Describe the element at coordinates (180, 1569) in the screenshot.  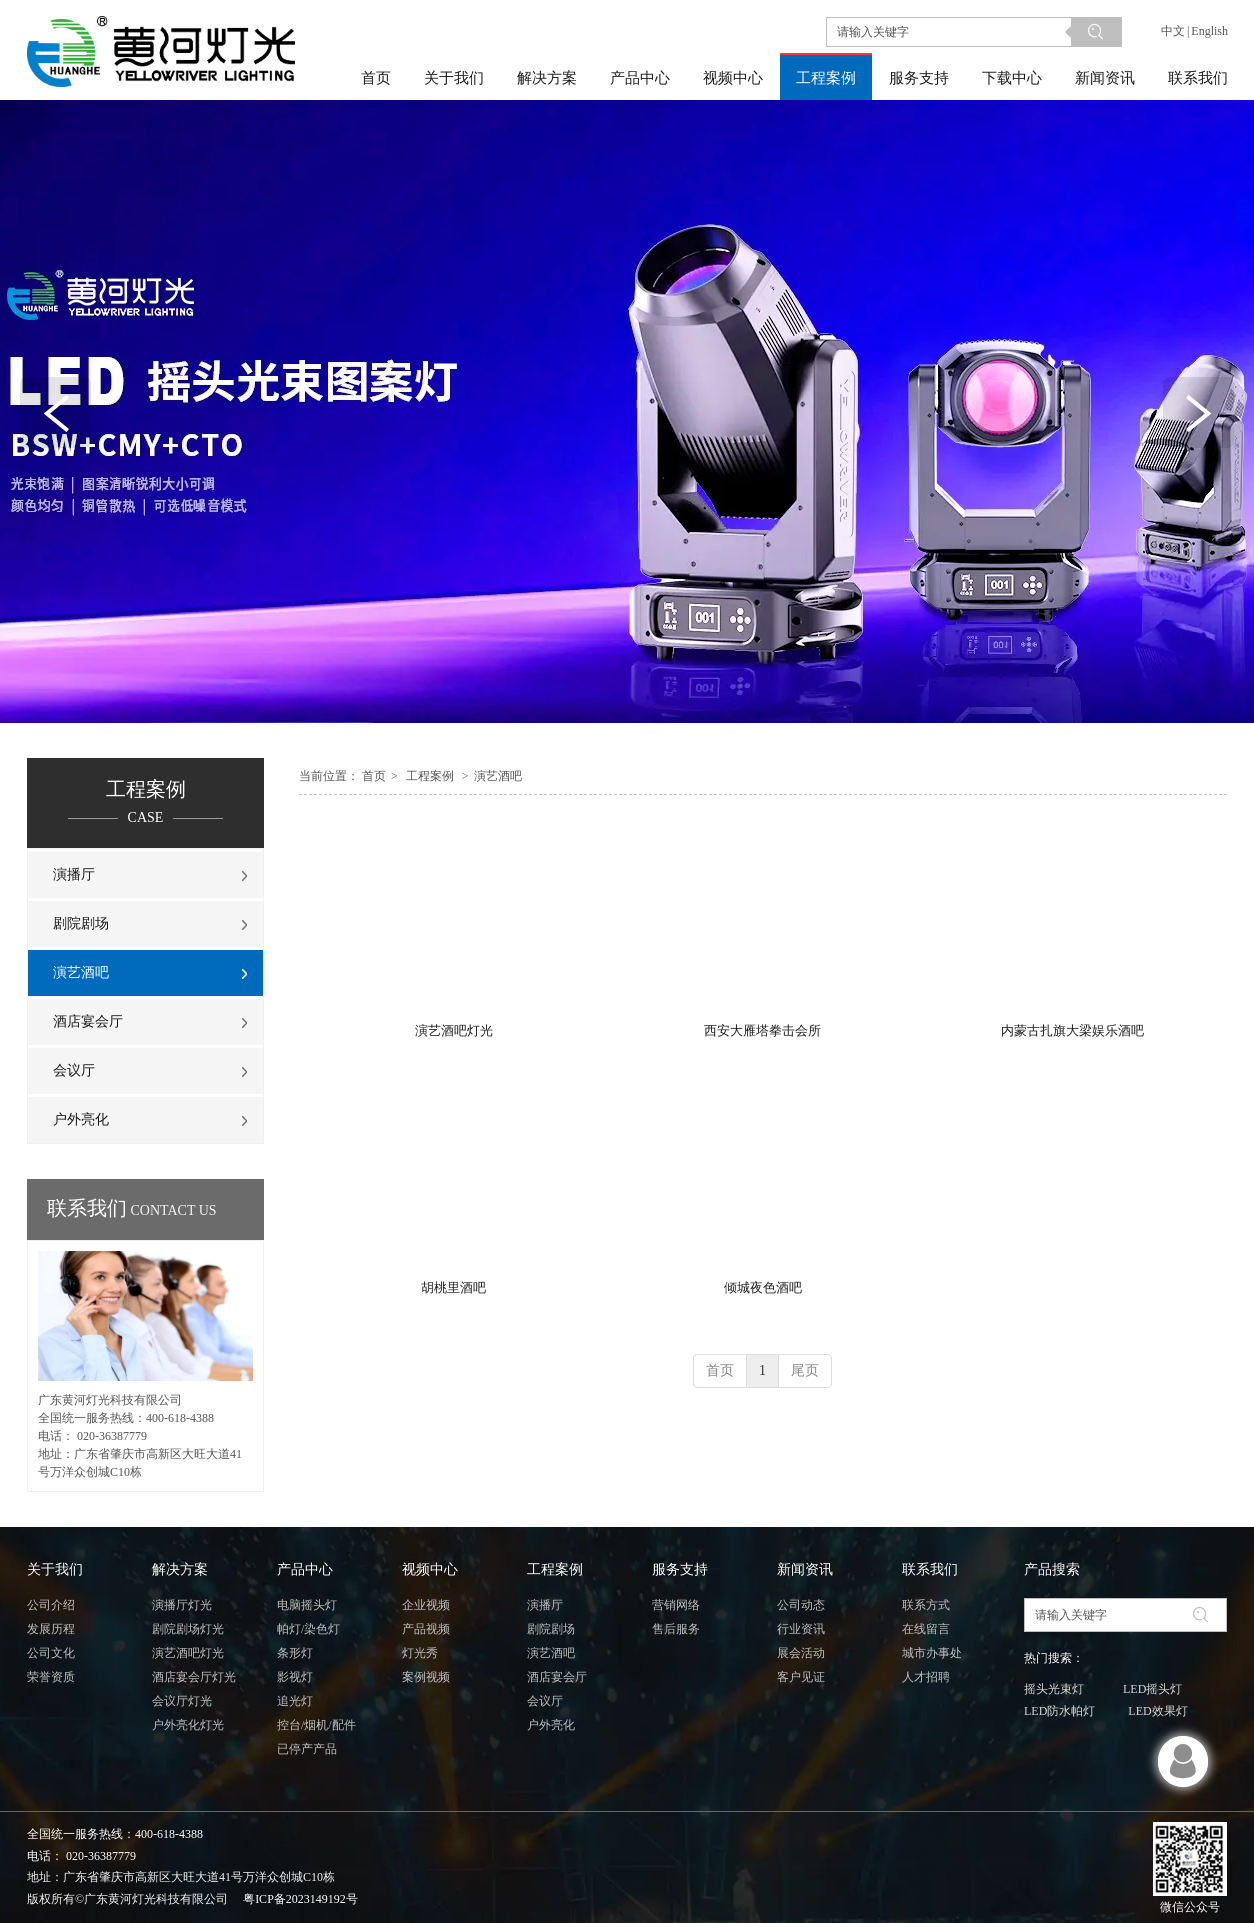
I see `解决方案` at that location.